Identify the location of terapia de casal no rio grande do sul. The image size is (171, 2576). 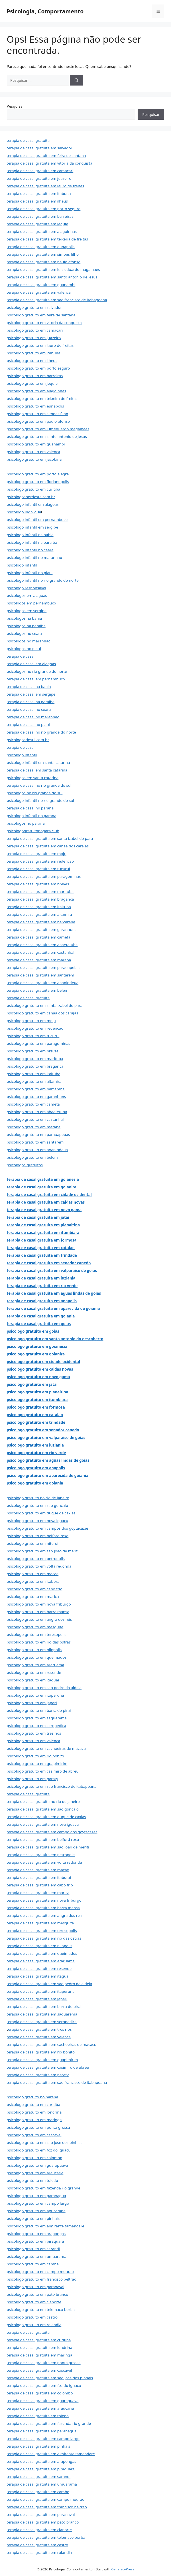
(39, 785).